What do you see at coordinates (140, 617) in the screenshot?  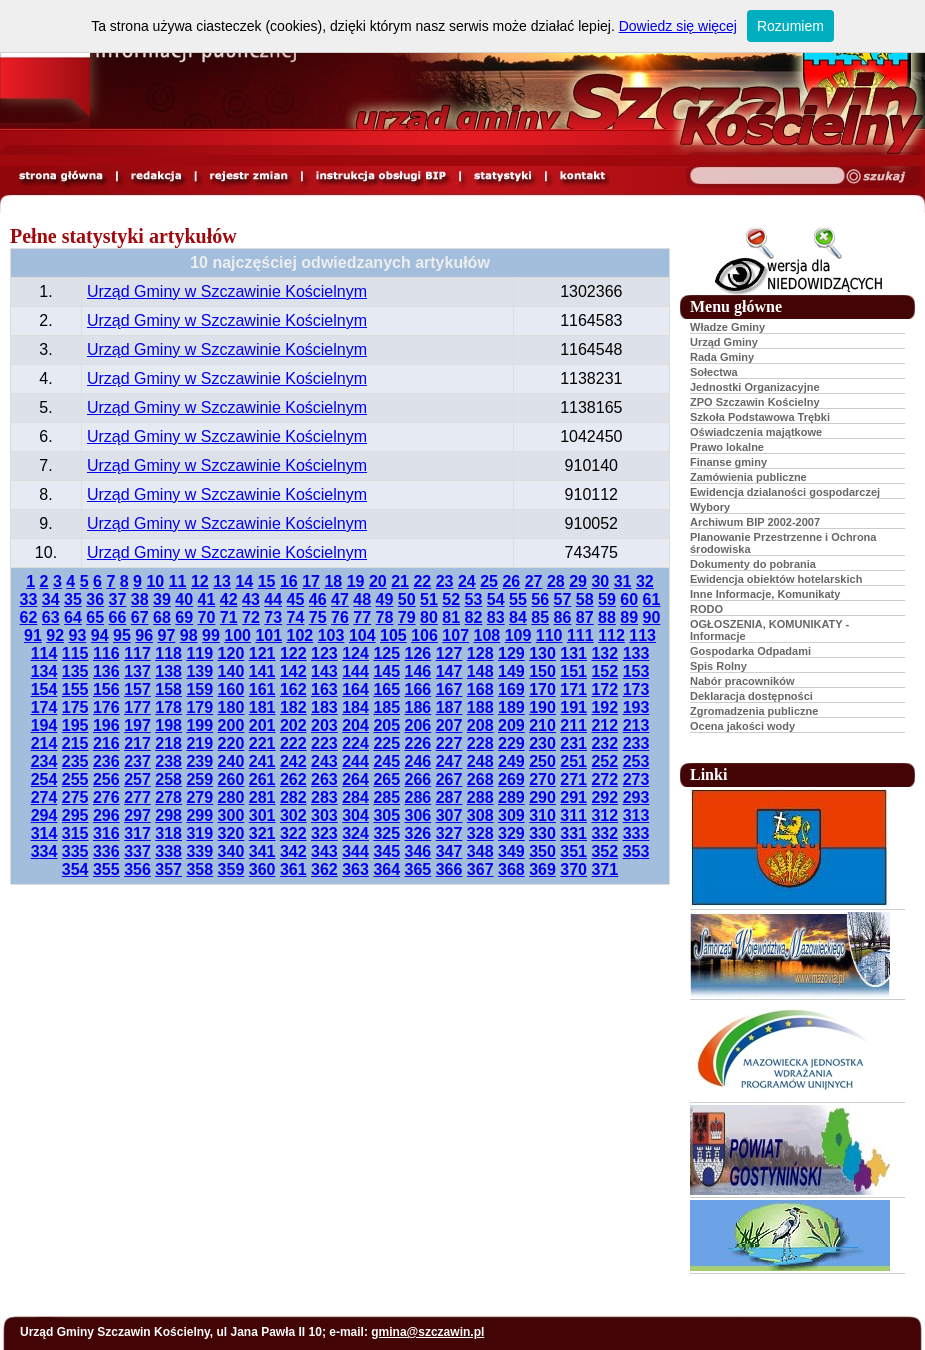 I see `67` at bounding box center [140, 617].